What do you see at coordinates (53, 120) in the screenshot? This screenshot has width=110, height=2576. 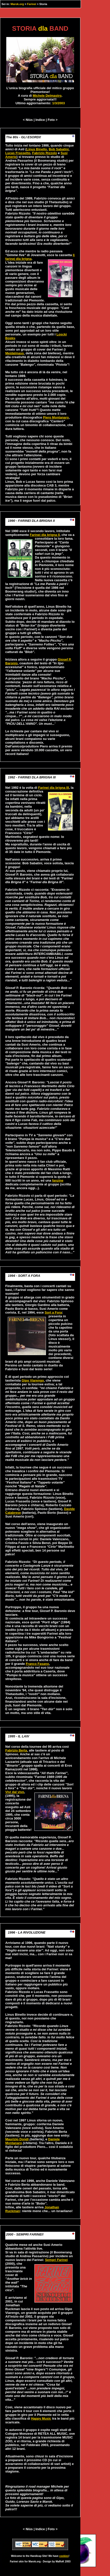 I see `Foto >` at bounding box center [53, 120].